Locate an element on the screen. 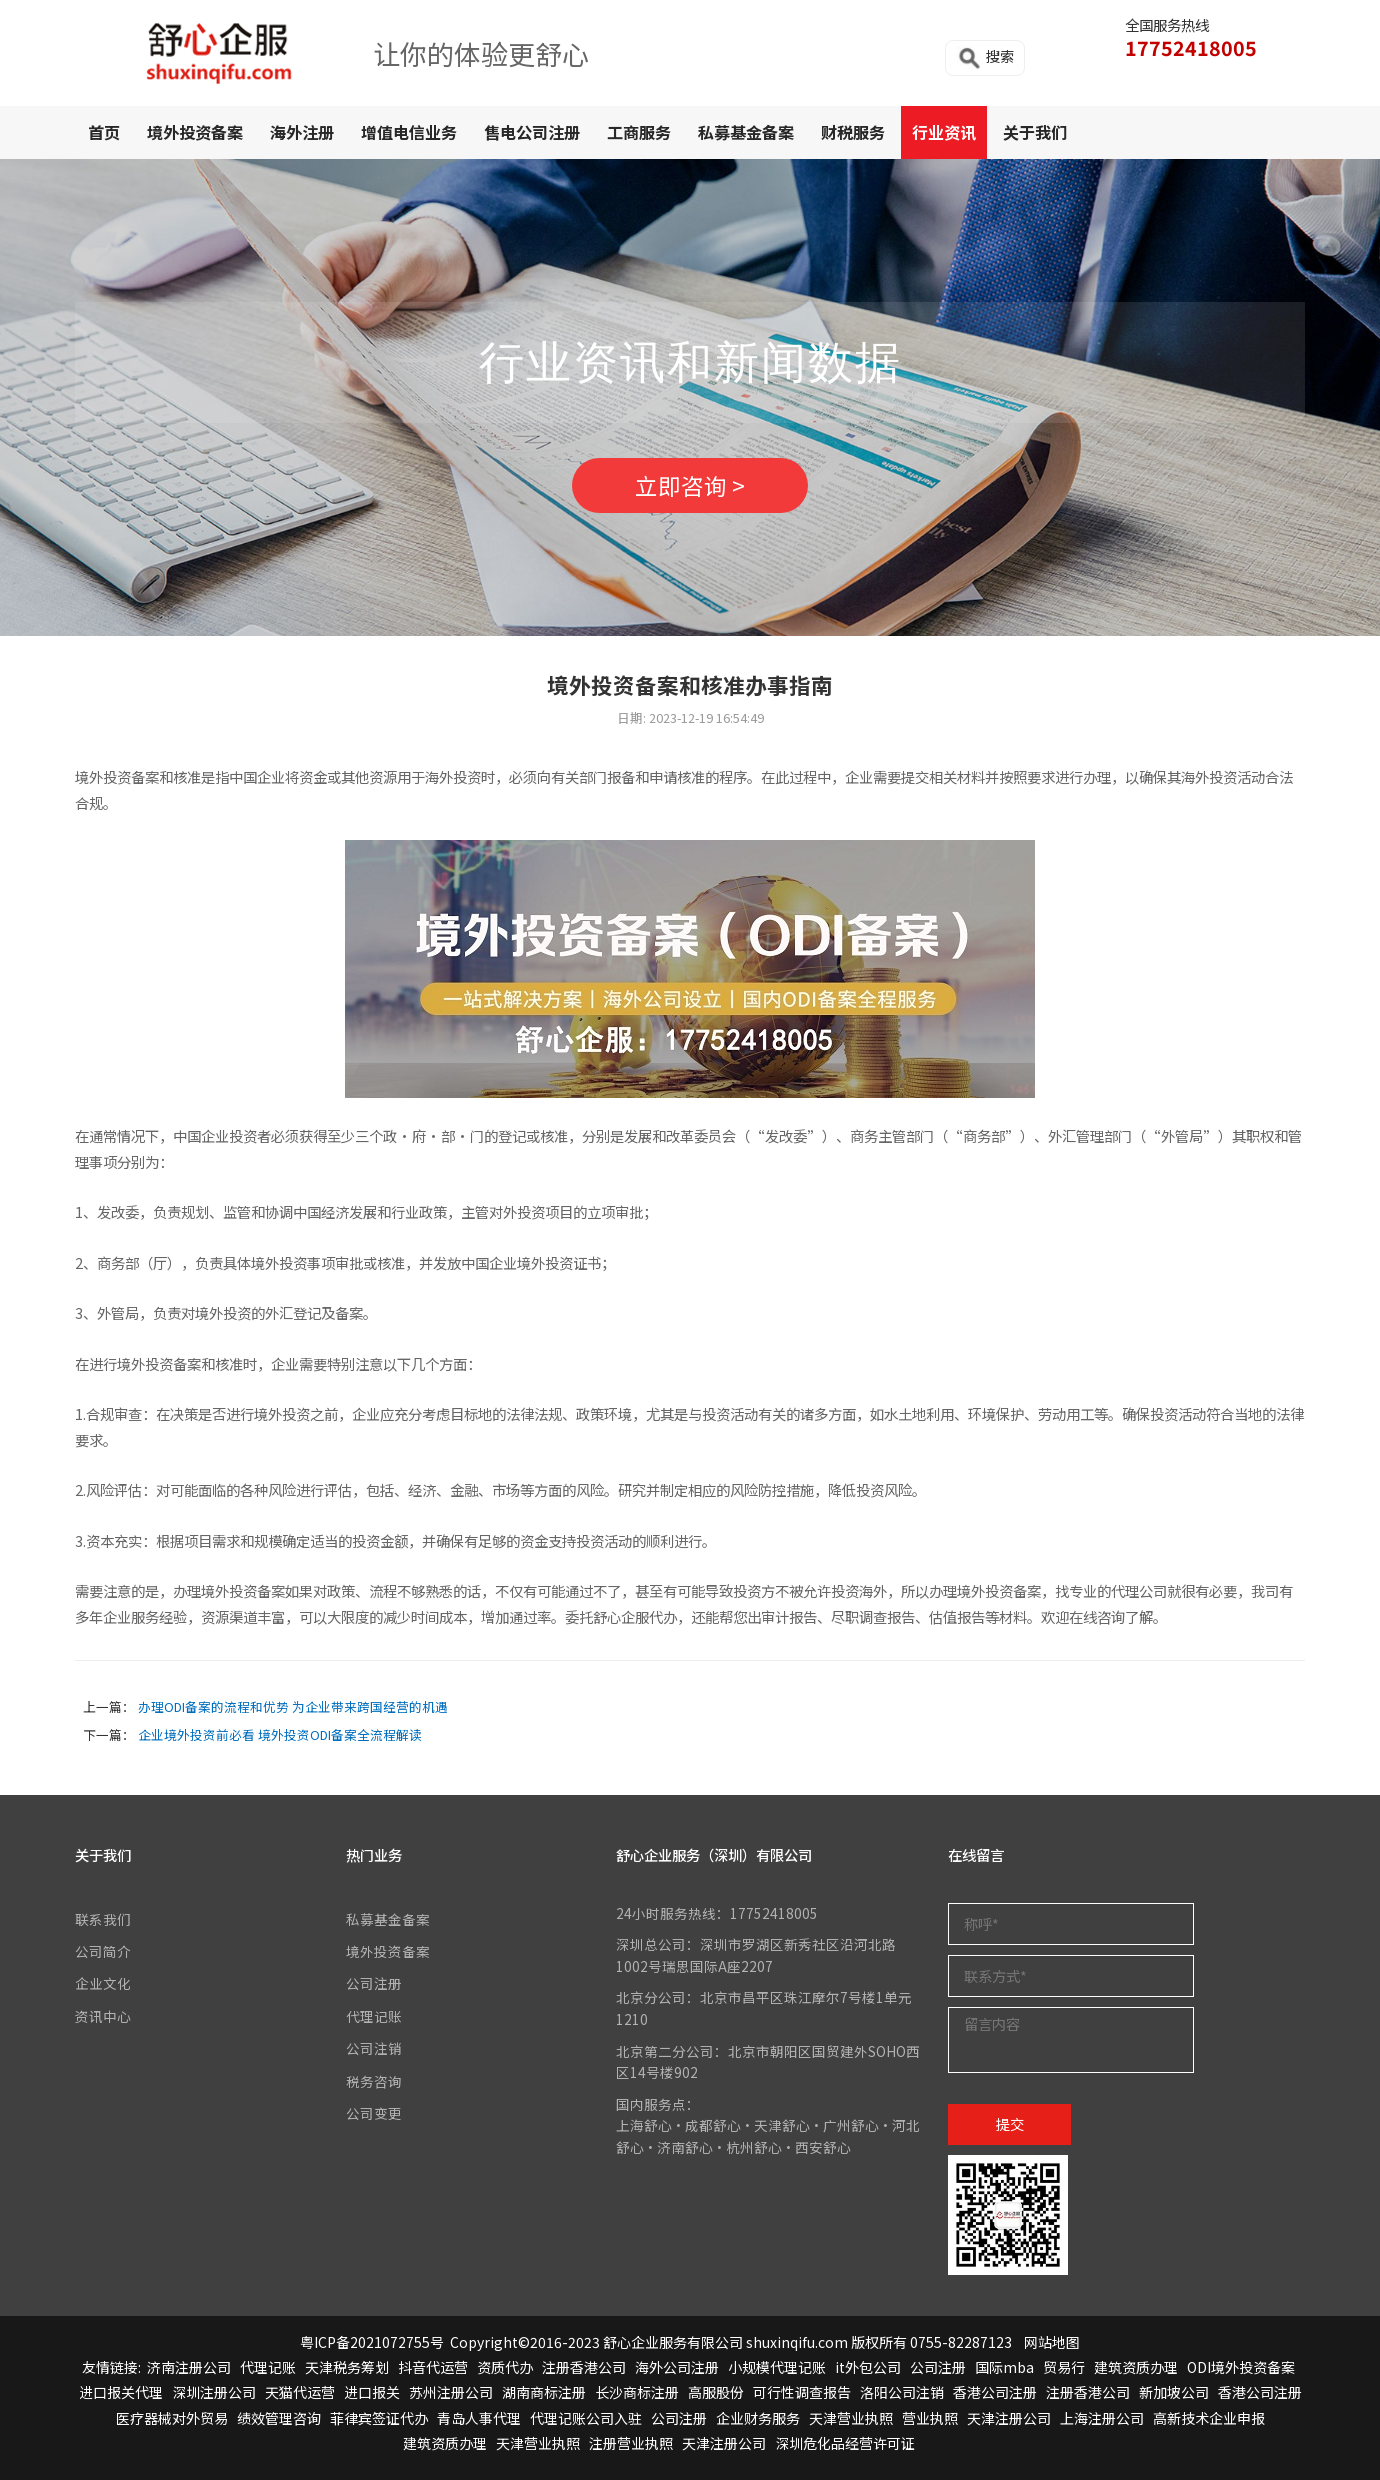 The width and height of the screenshot is (1380, 2480). 注册香港公司 is located at coordinates (584, 2367).